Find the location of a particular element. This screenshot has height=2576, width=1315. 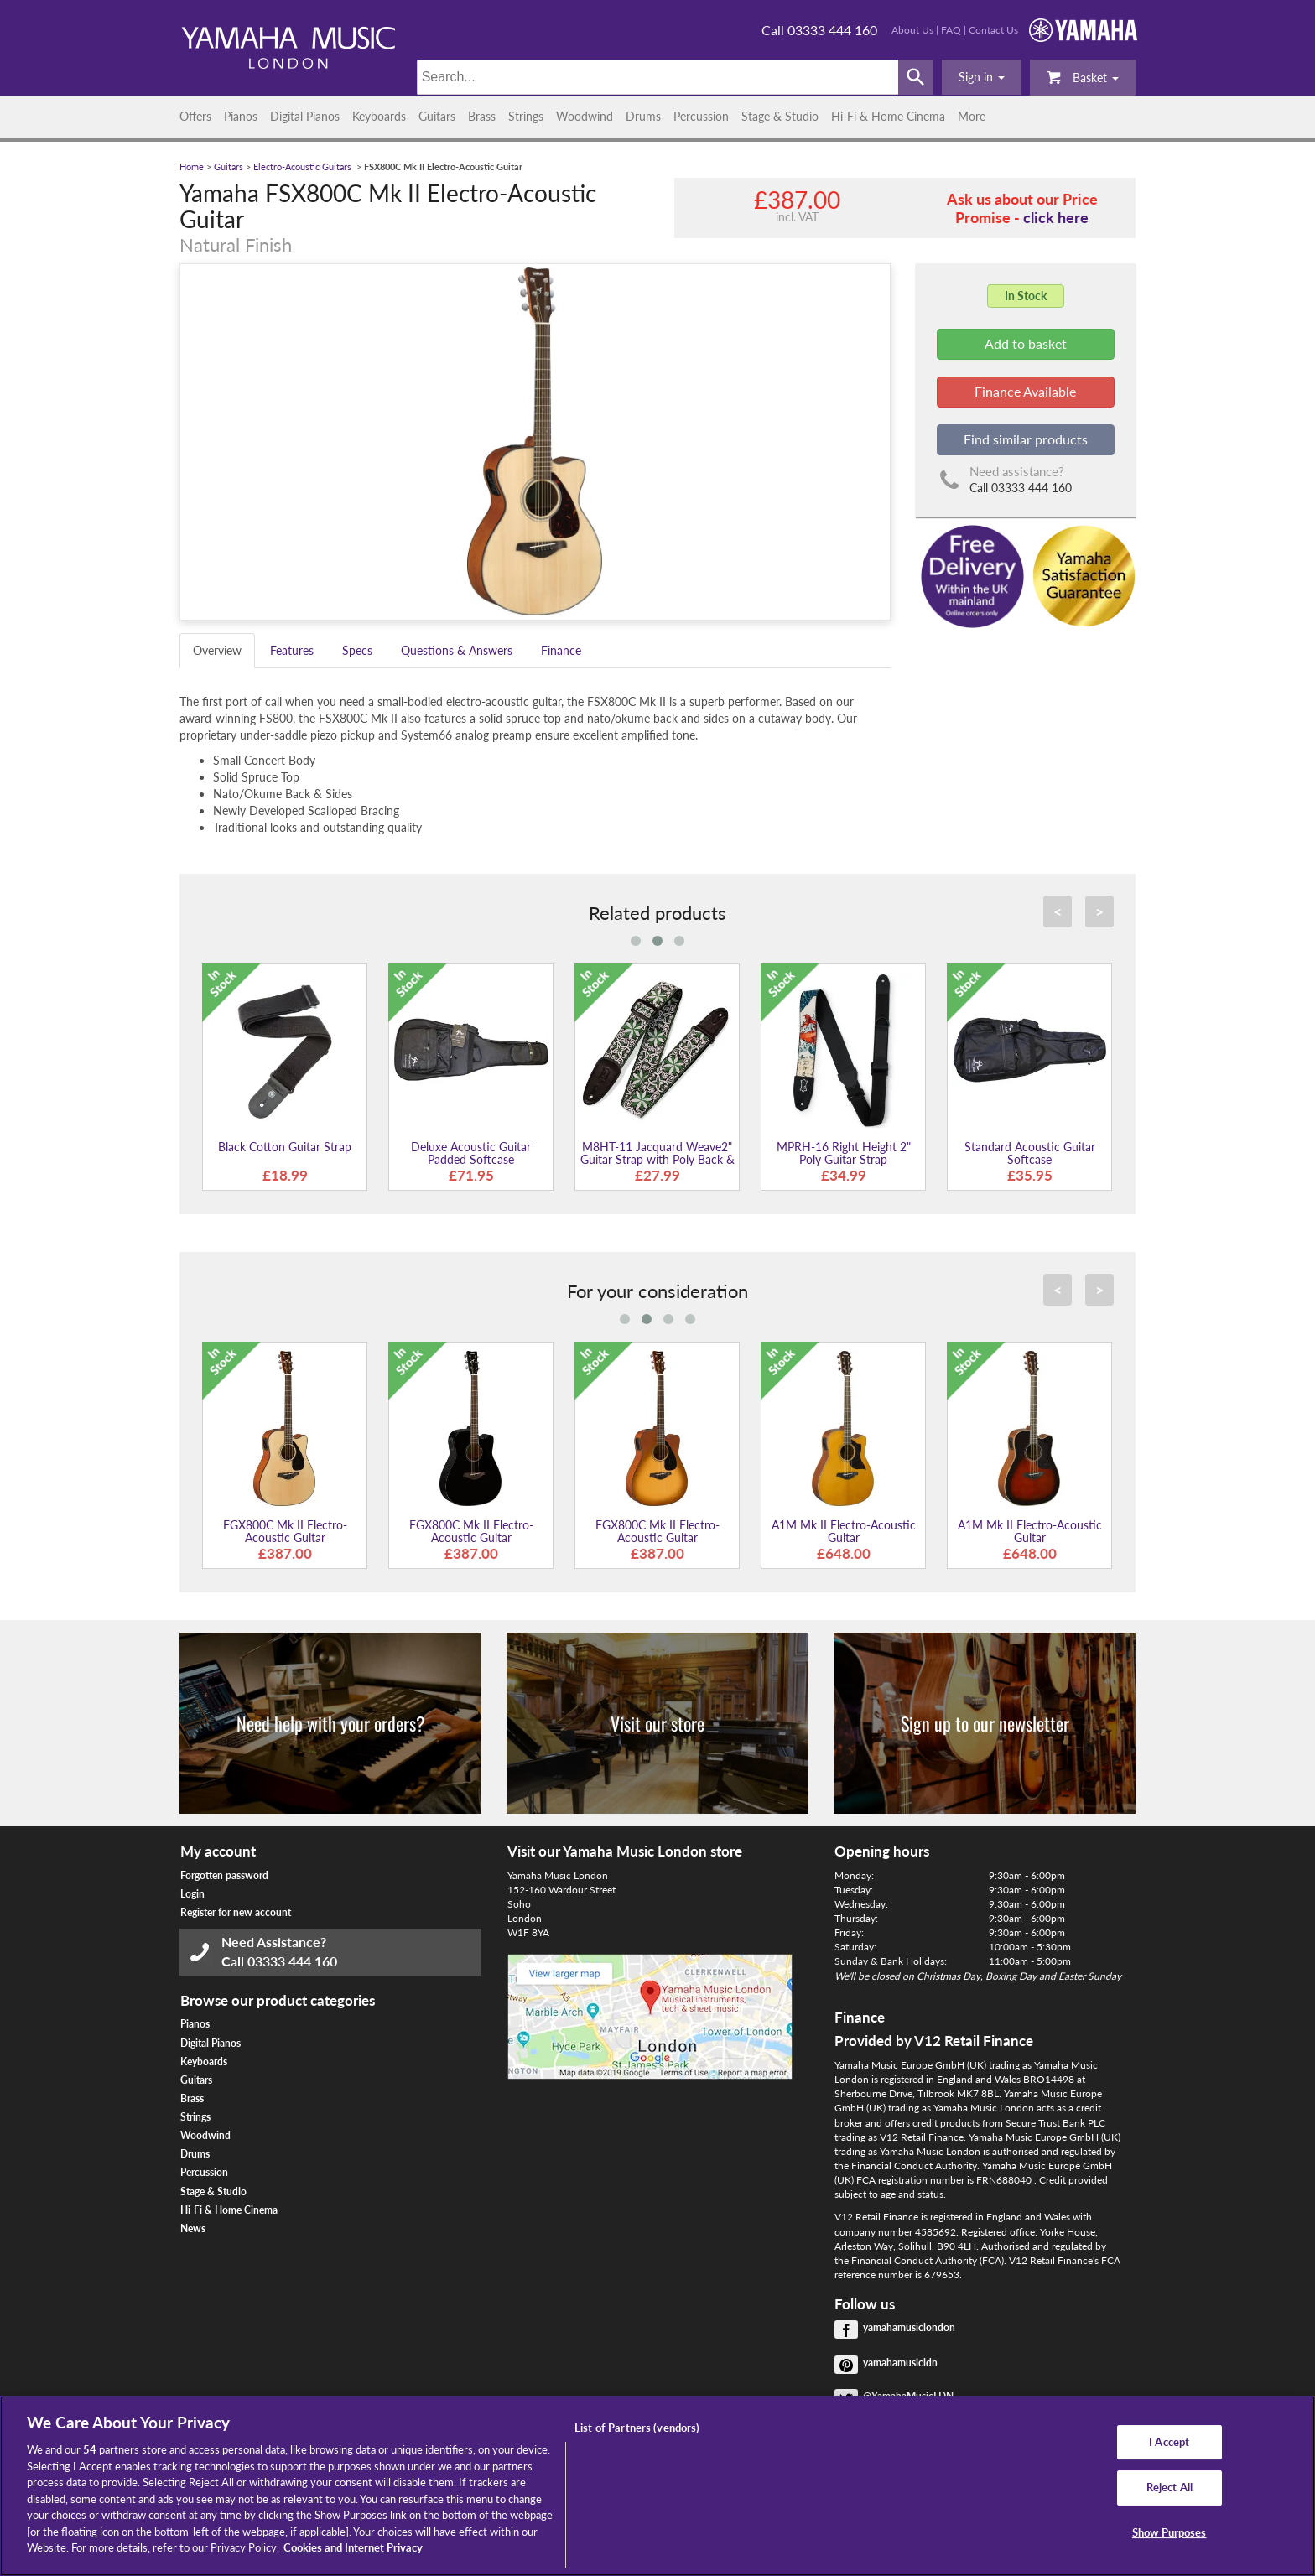

Finance is located at coordinates (561, 650).